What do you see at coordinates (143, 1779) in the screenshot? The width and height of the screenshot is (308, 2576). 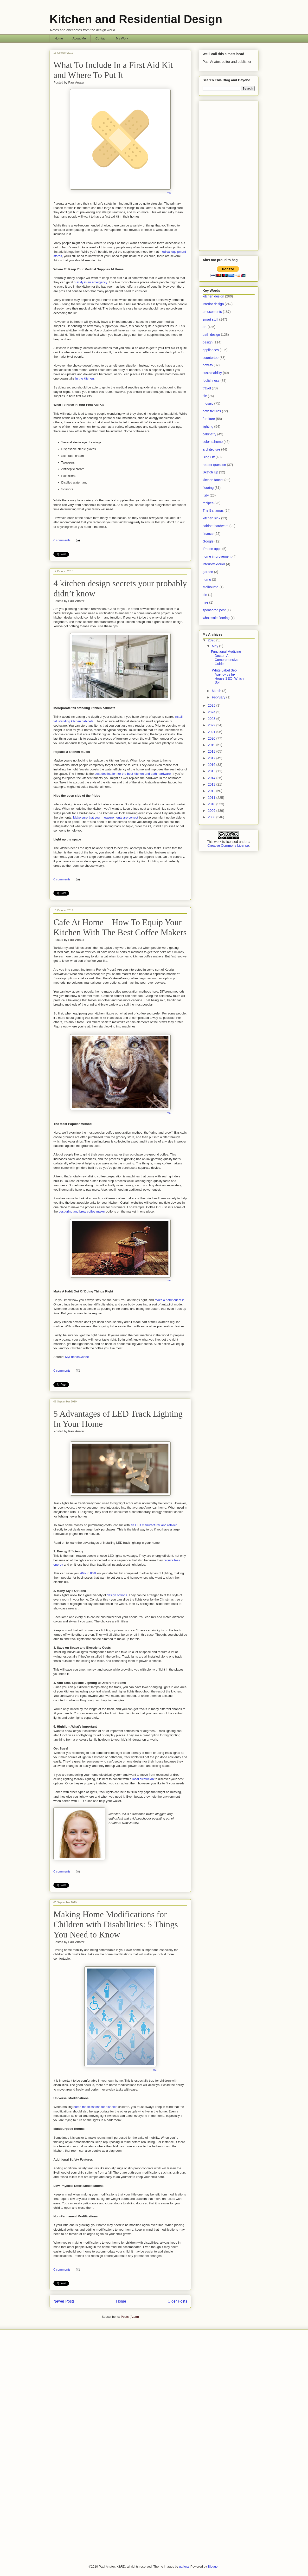 I see `local electrician` at bounding box center [143, 1779].